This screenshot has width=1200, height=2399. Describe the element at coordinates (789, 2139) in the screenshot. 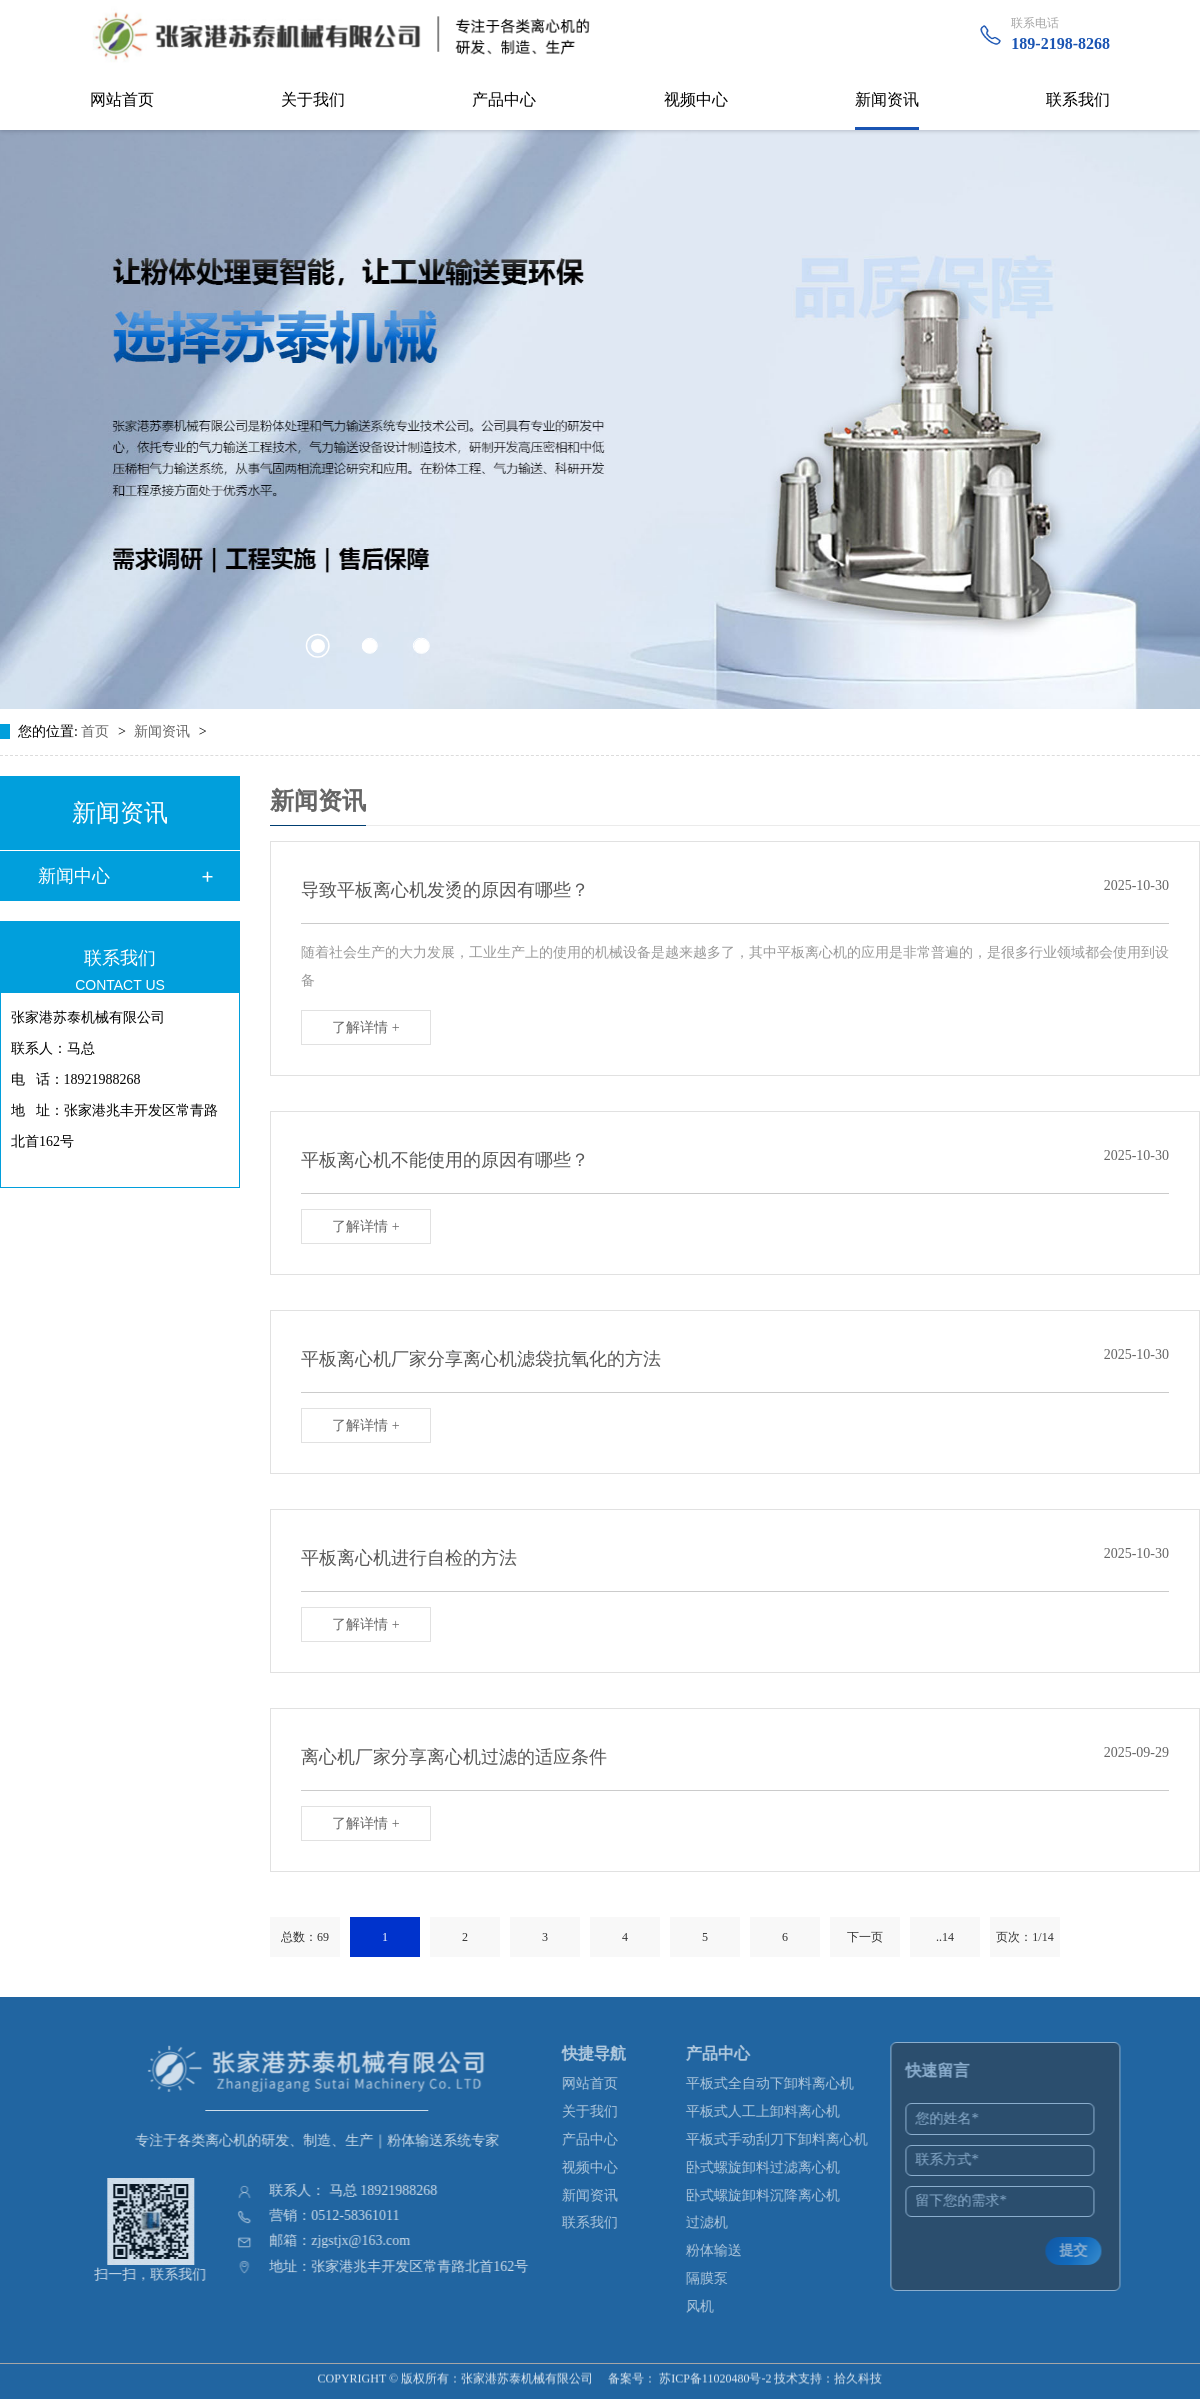

I see `平板式手动刮刀下卸料离心机` at that location.